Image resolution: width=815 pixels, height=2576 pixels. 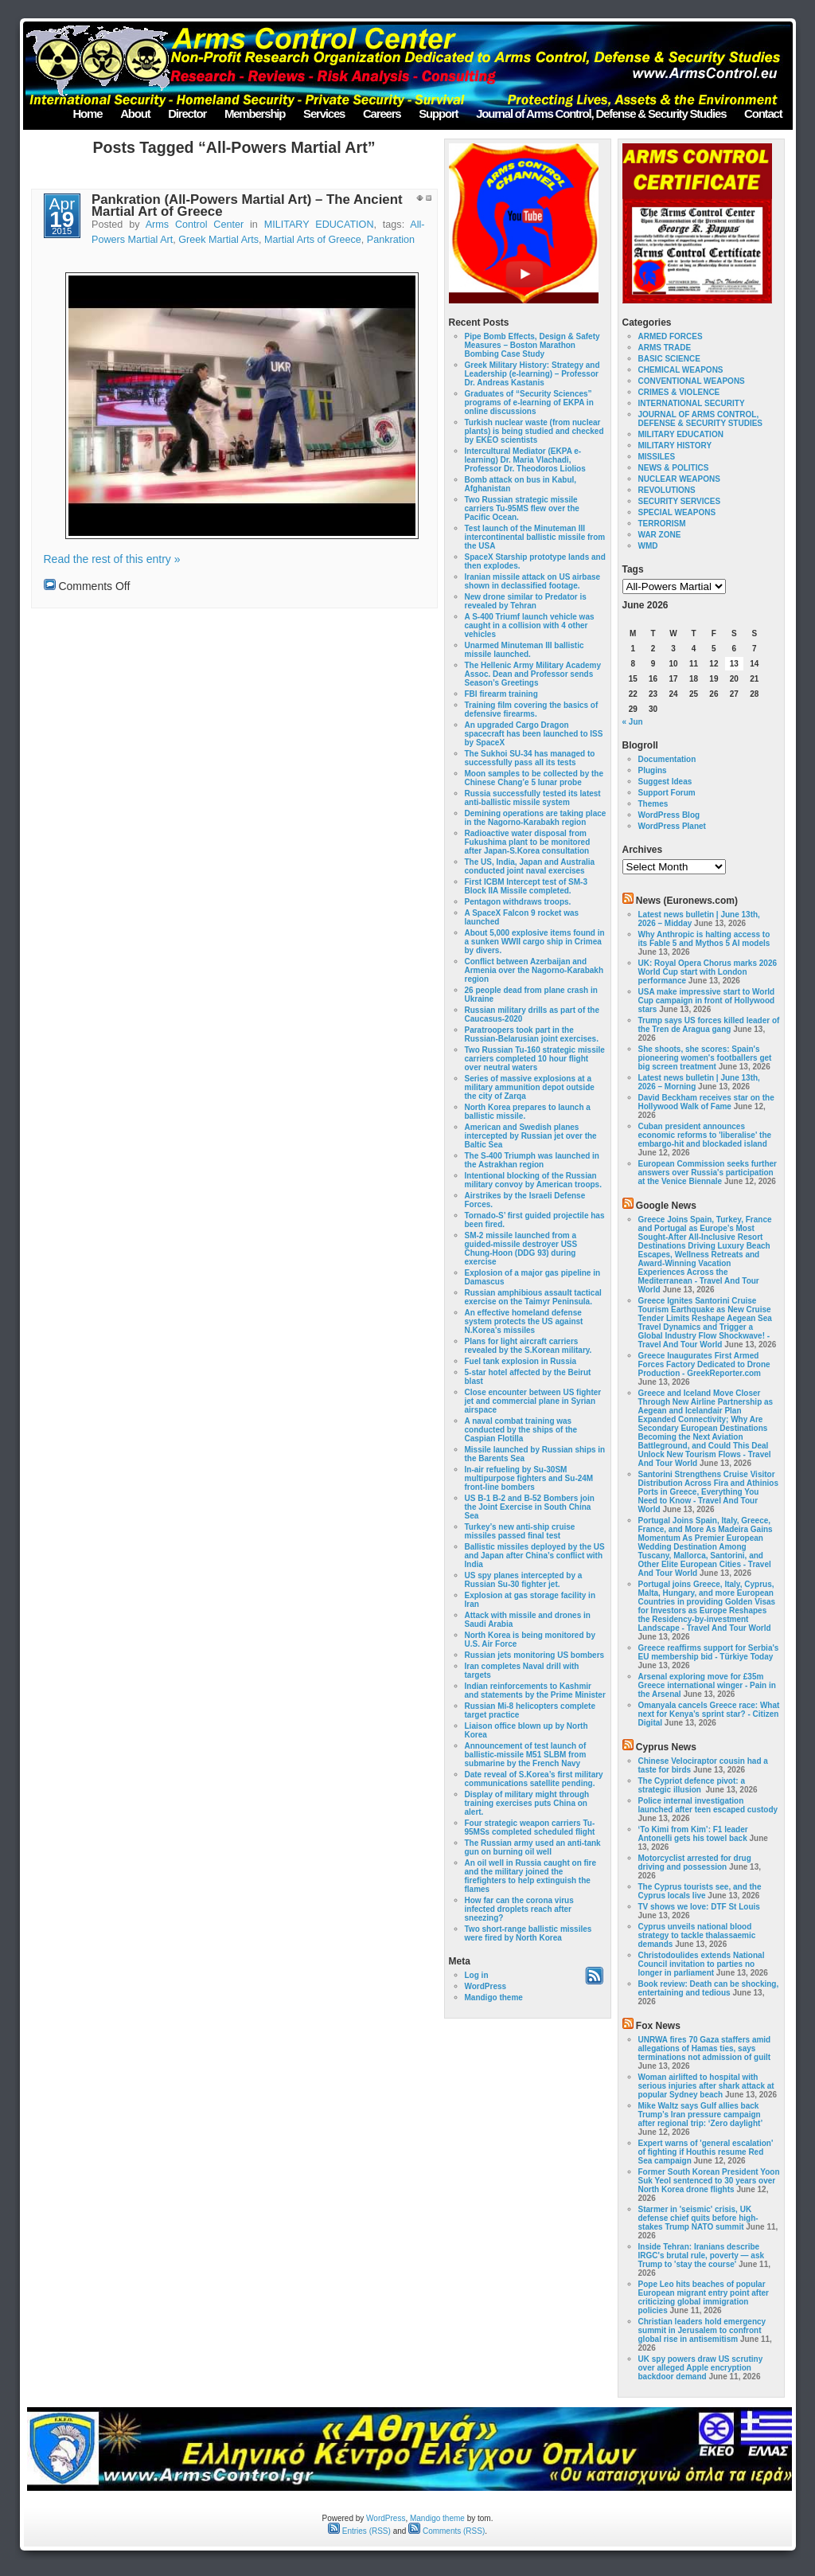 What do you see at coordinates (530, 758) in the screenshot?
I see `The Sukhoi SU-34 has managed to successfully pass all its tests` at bounding box center [530, 758].